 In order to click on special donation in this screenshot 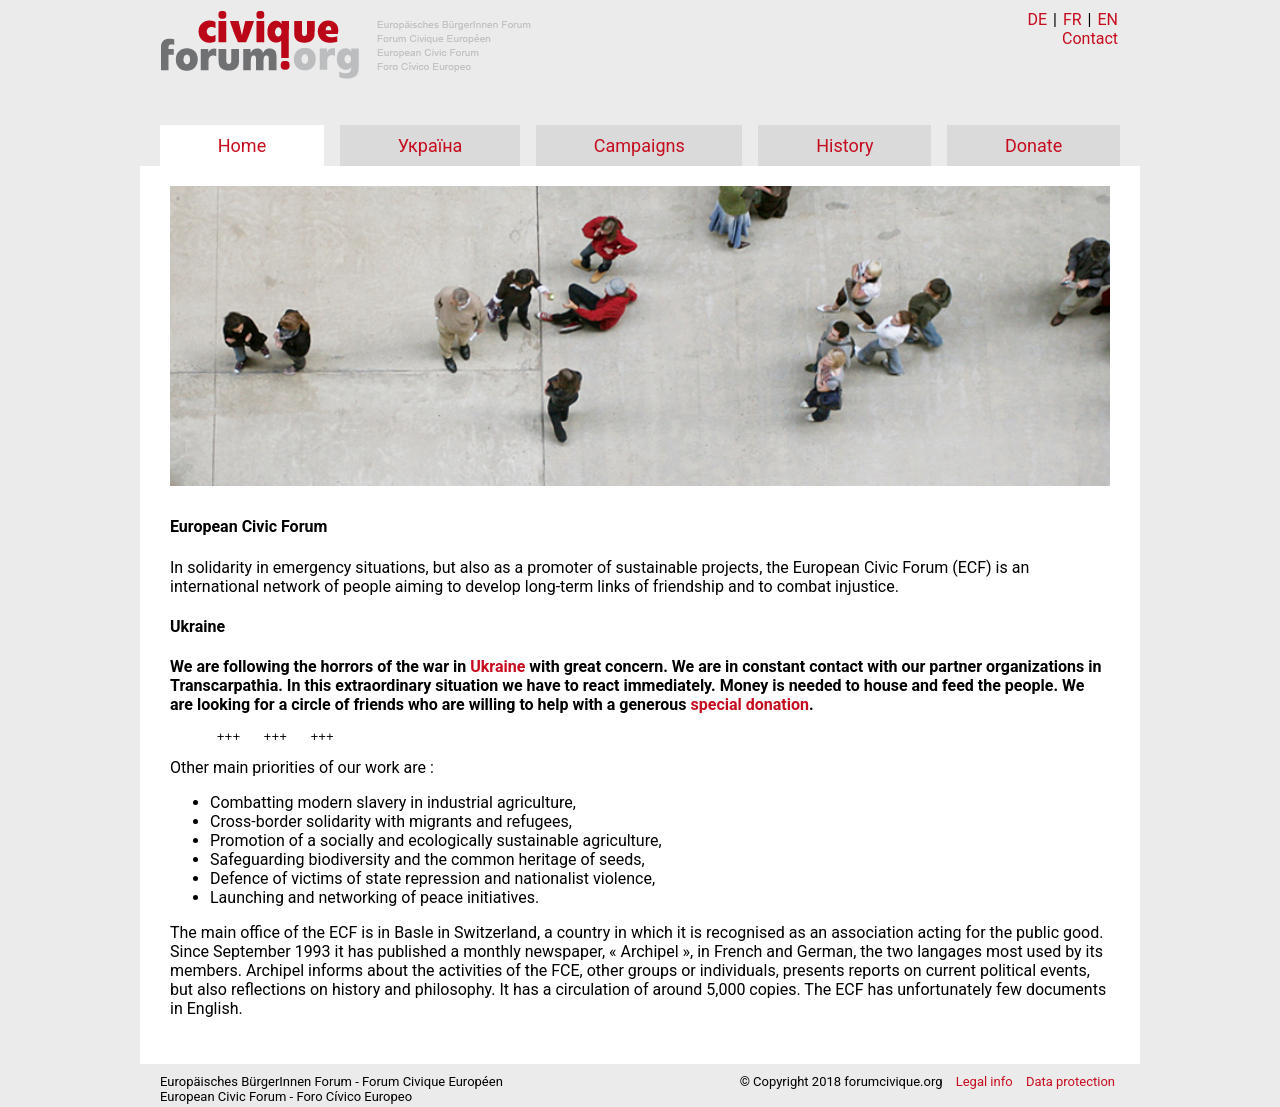, I will do `click(750, 704)`.